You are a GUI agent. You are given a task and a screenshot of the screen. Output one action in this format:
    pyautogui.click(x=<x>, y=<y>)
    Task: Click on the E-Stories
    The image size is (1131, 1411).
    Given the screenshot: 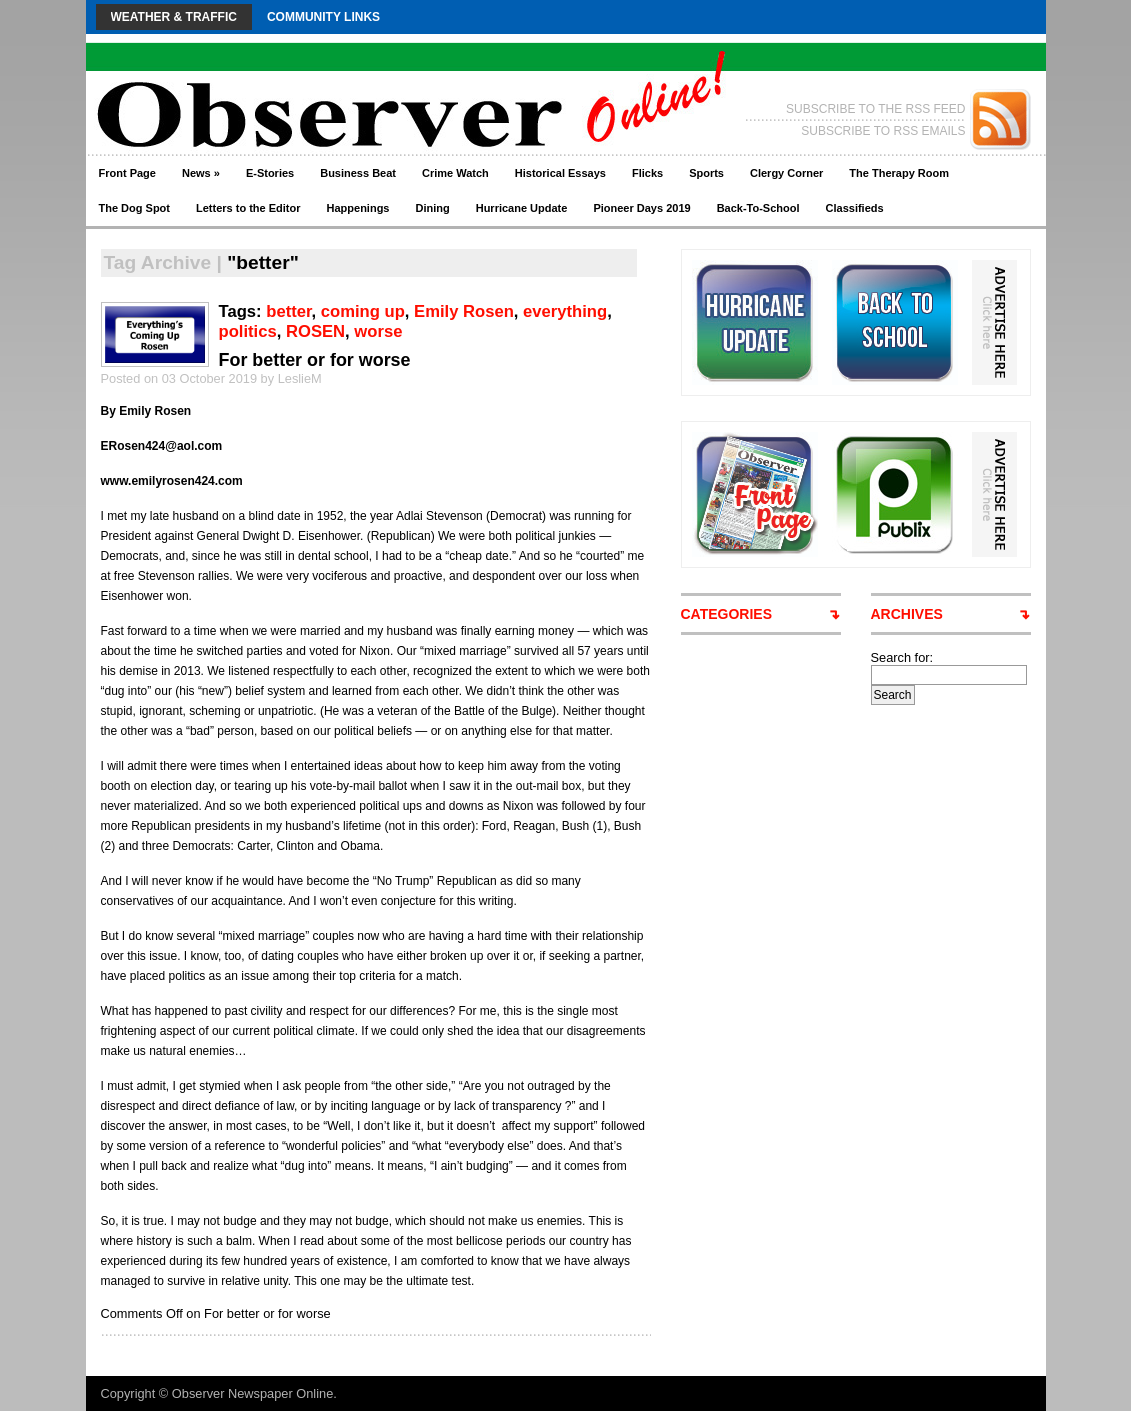 What is the action you would take?
    pyautogui.click(x=270, y=173)
    